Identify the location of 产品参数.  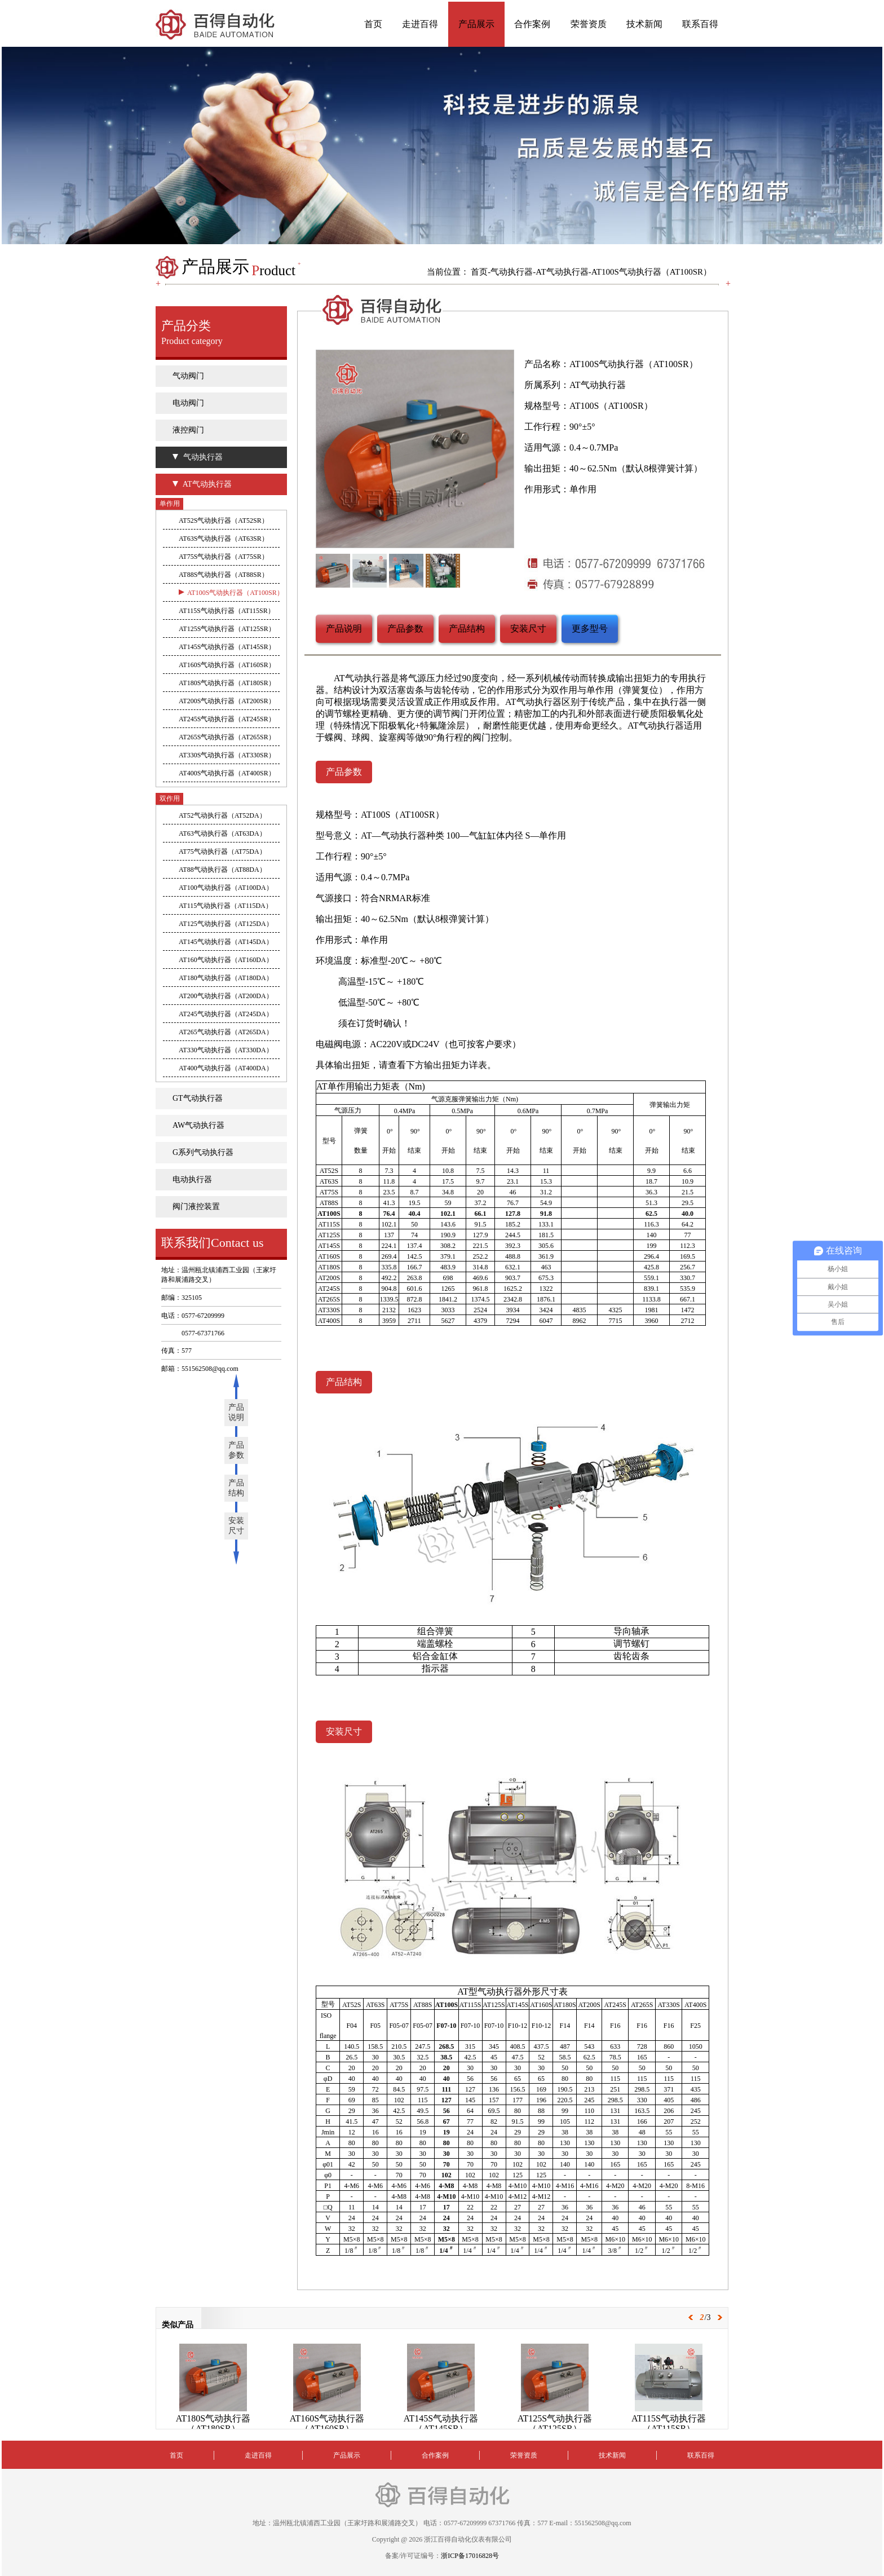
(236, 1450).